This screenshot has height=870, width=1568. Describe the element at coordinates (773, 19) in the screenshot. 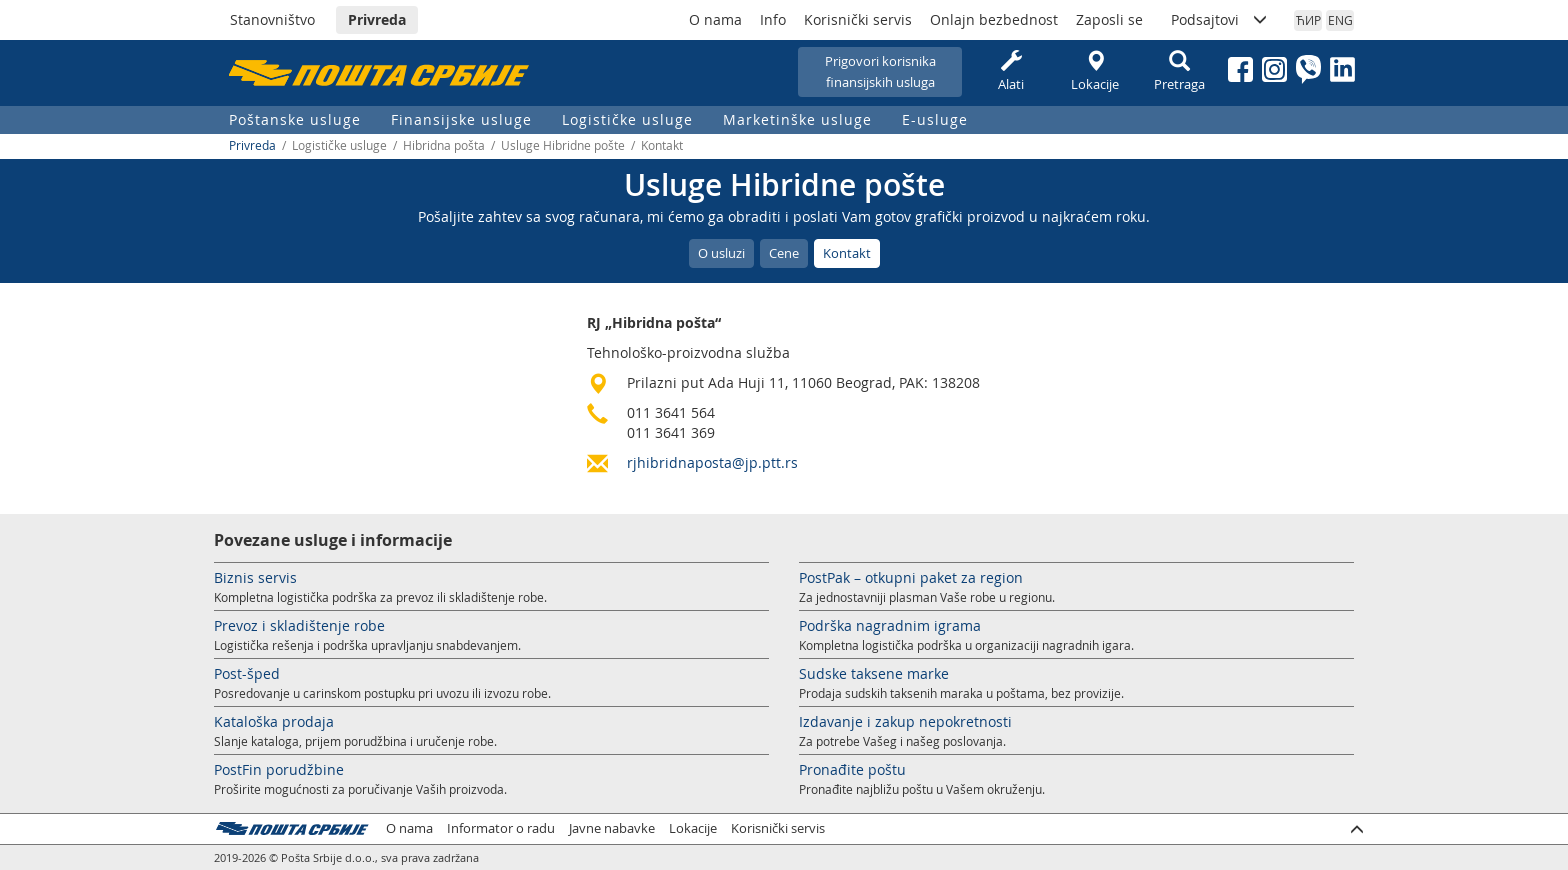

I see `Info` at that location.